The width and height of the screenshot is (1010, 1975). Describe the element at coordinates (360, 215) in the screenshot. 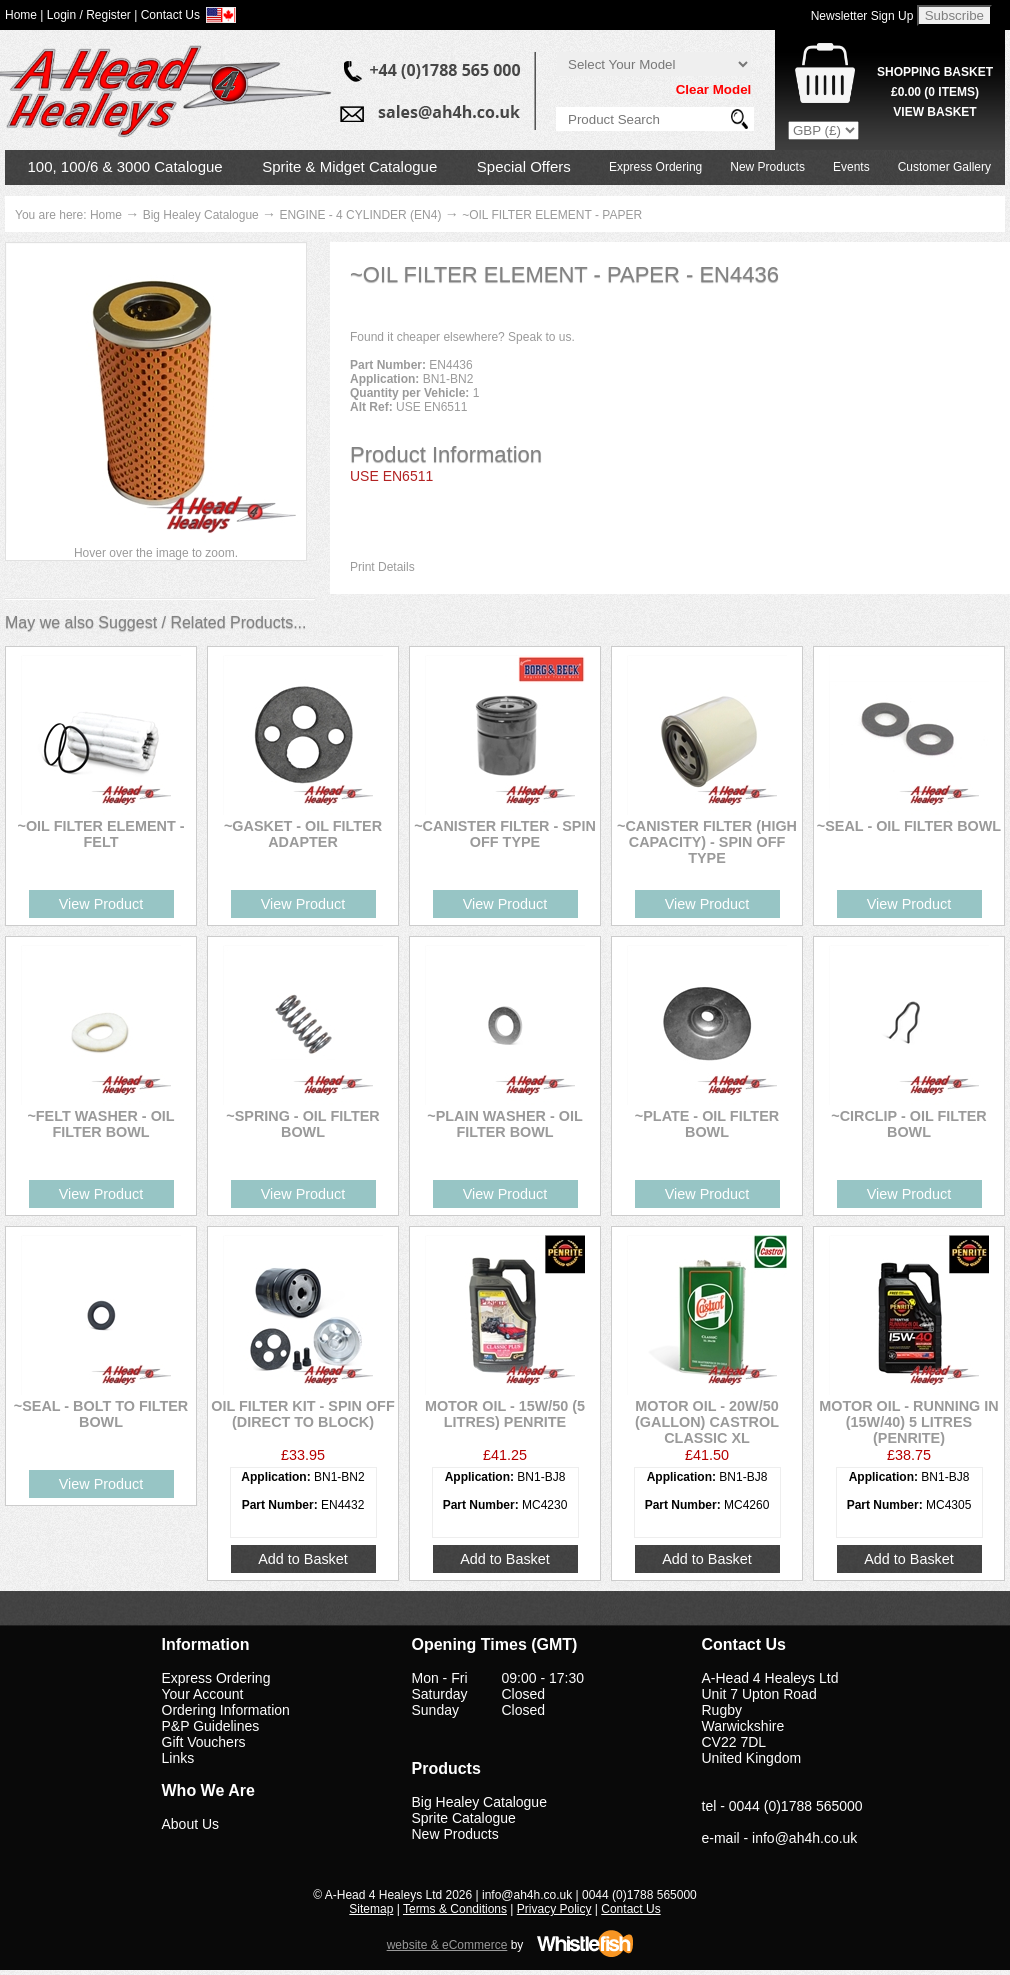

I see `ENGINE - 4 CYLINDER (EN4)` at that location.